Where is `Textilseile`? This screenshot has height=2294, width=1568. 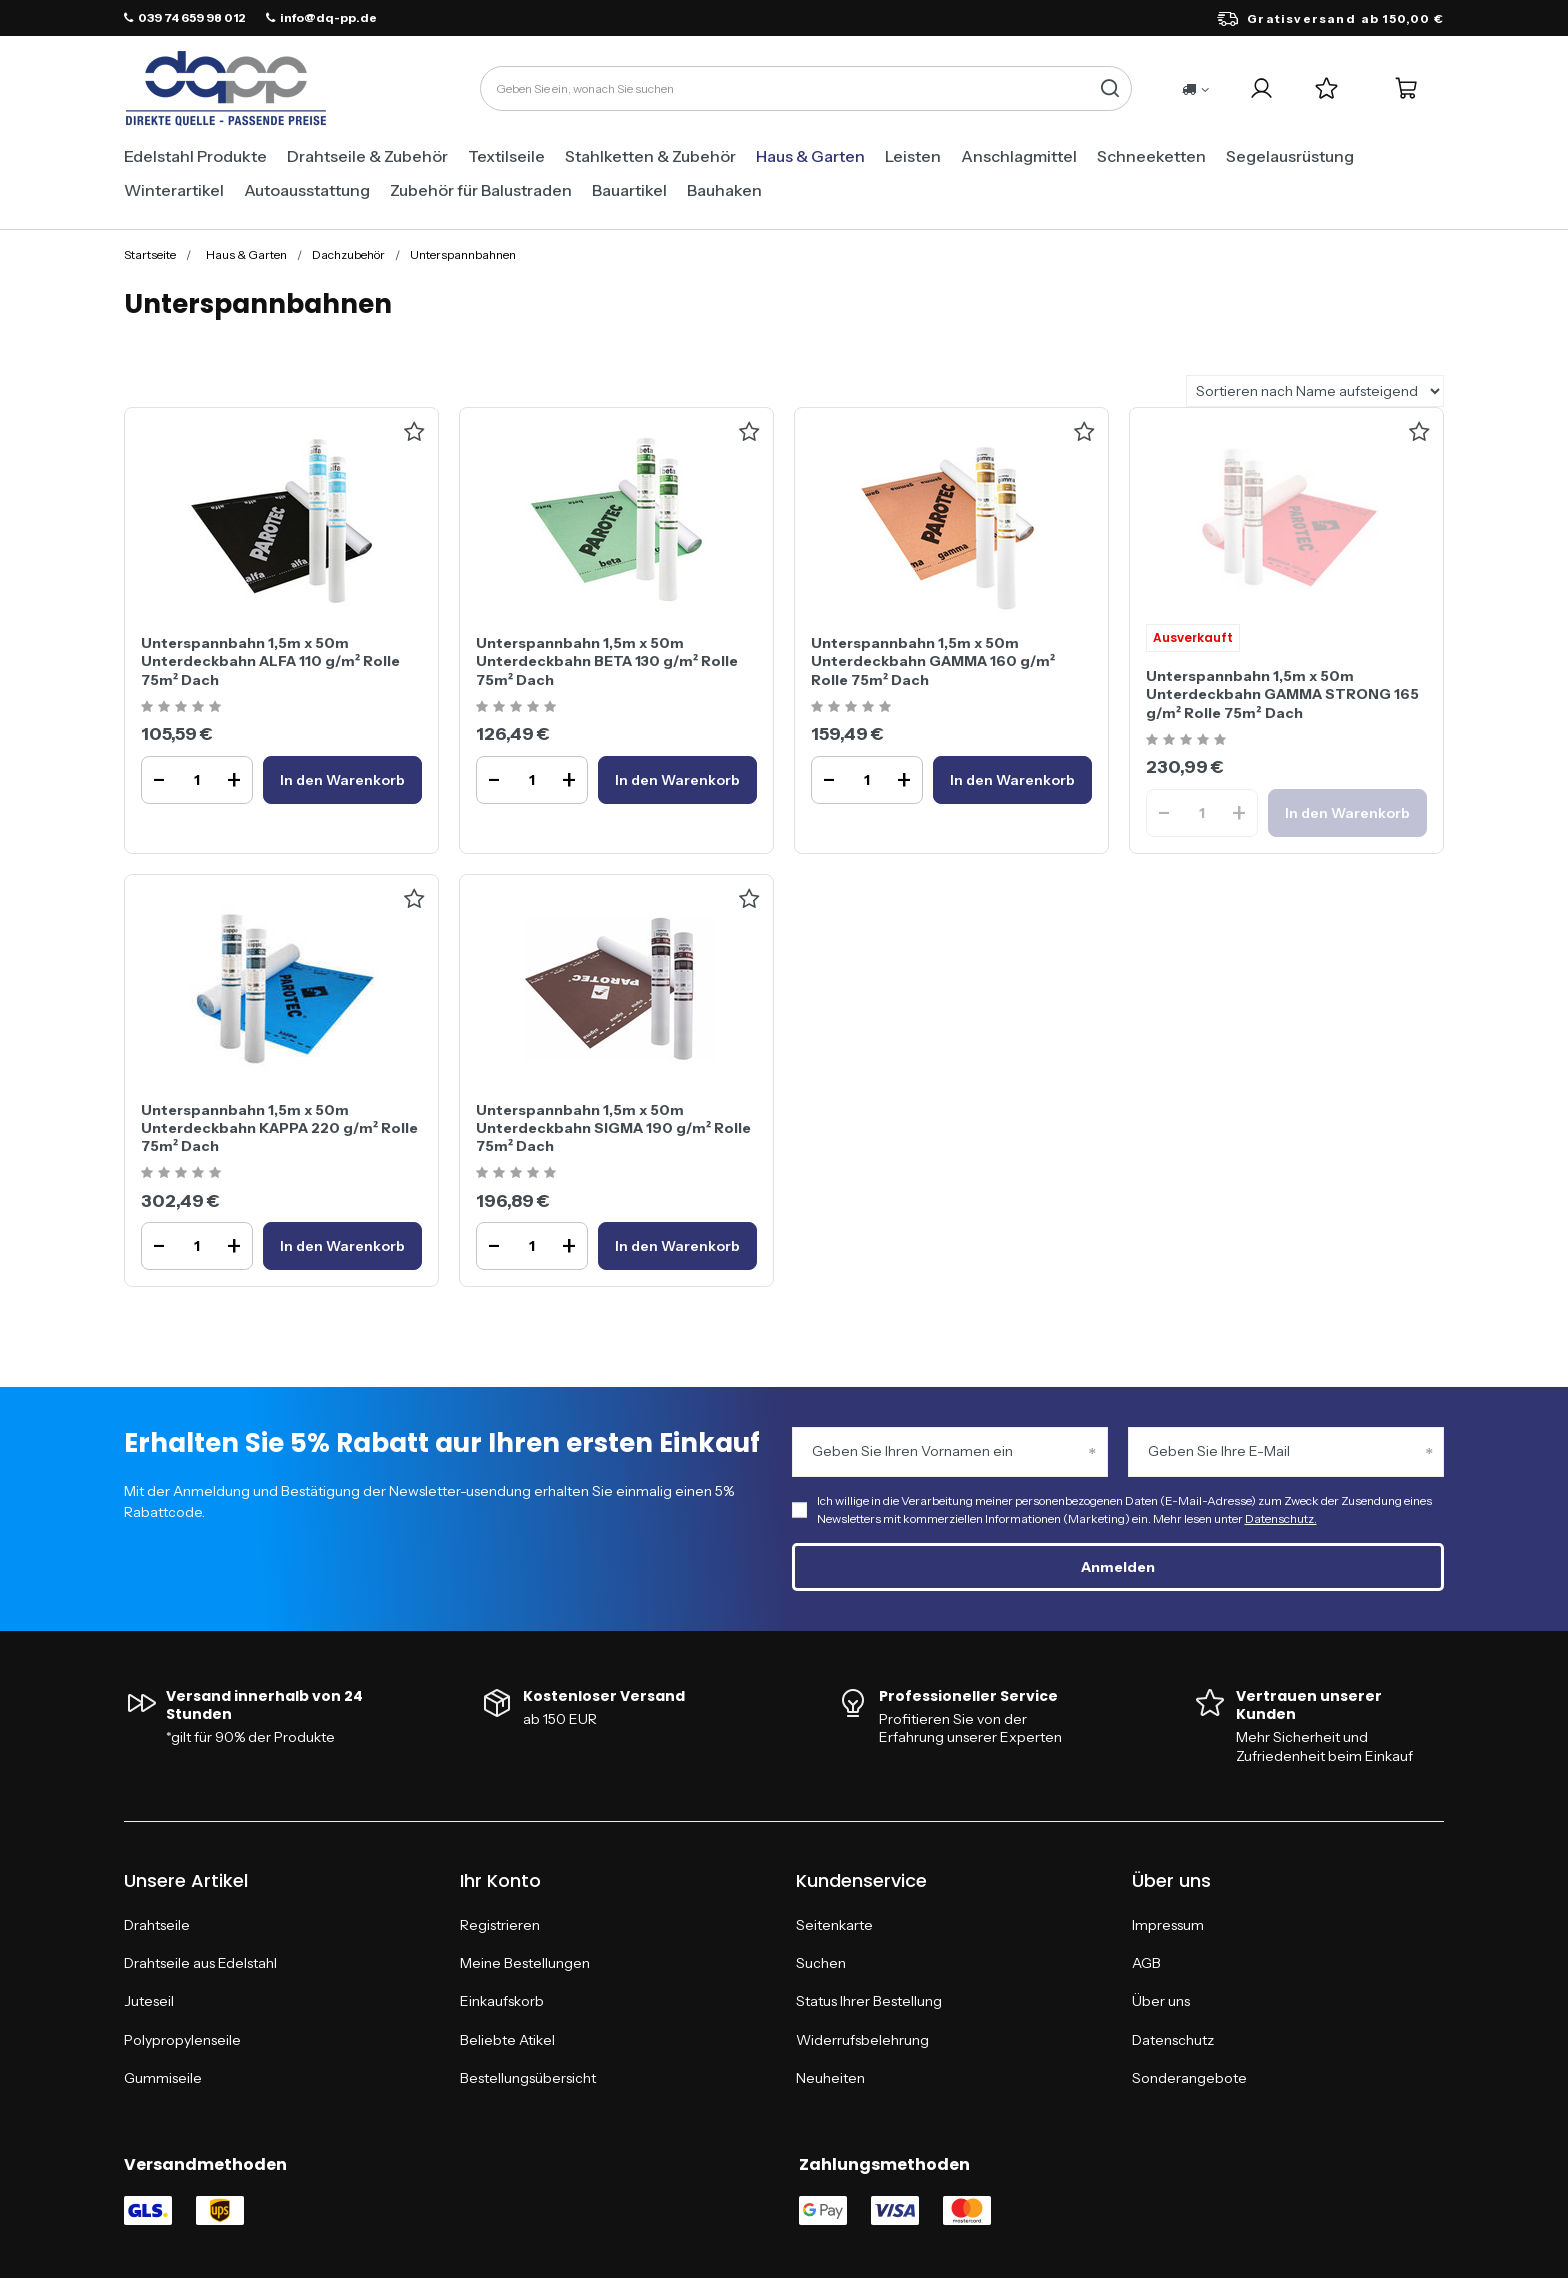
Textilseile is located at coordinates (506, 156).